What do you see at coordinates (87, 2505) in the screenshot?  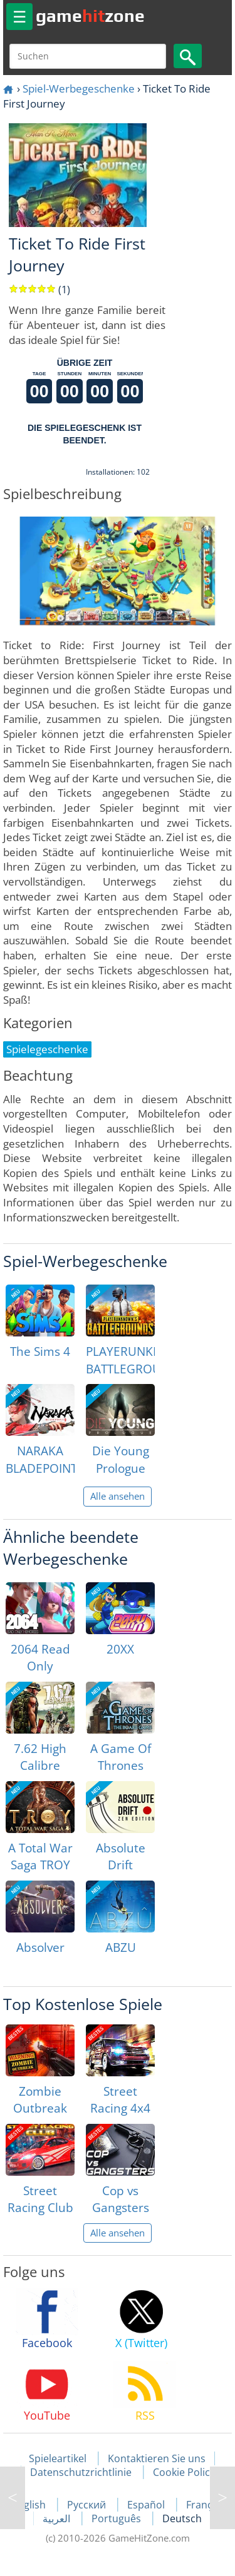 I see `Русский` at bounding box center [87, 2505].